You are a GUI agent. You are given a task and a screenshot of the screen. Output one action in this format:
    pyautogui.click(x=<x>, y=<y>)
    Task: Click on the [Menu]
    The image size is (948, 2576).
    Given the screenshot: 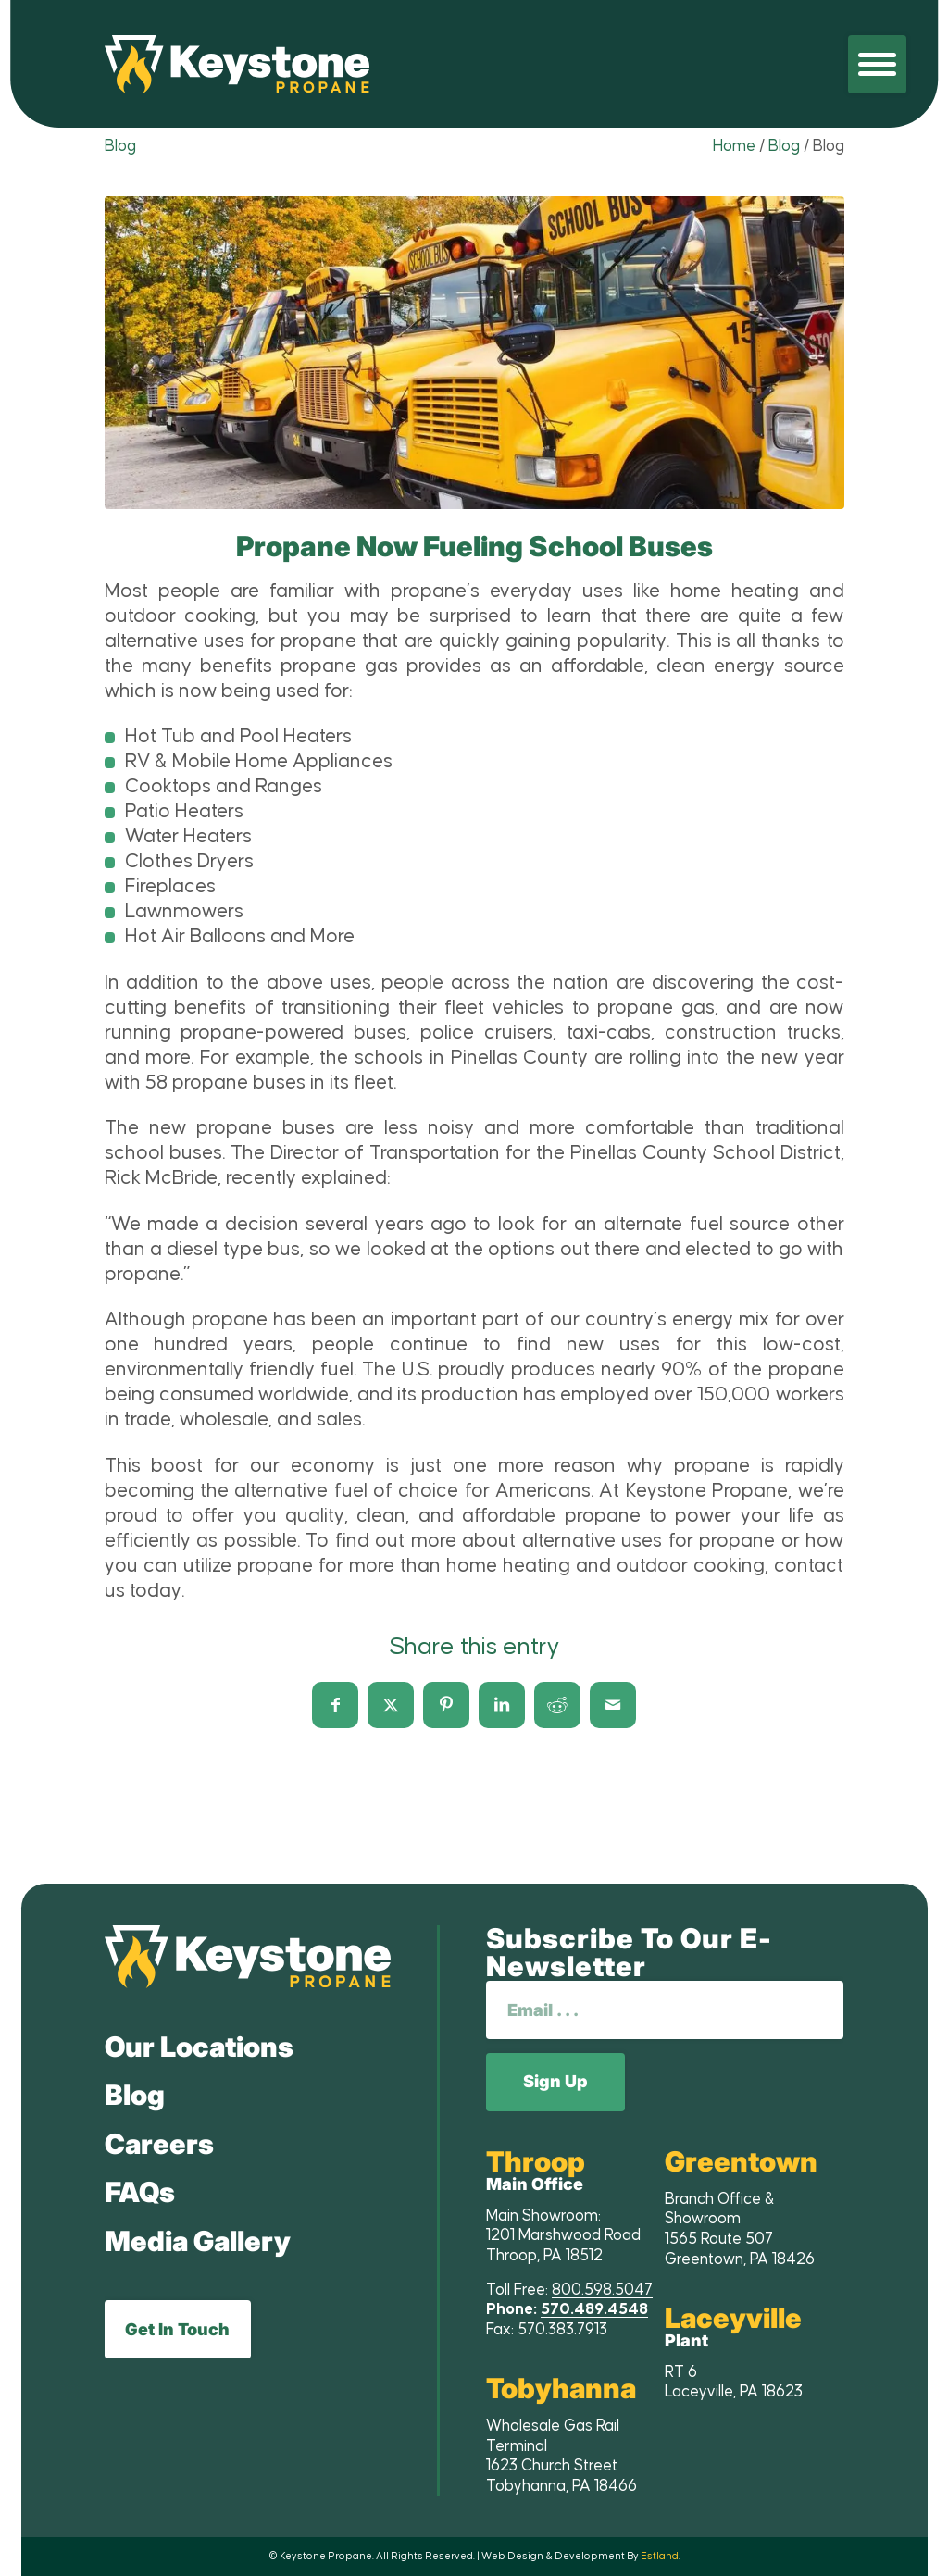 What is the action you would take?
    pyautogui.click(x=877, y=64)
    